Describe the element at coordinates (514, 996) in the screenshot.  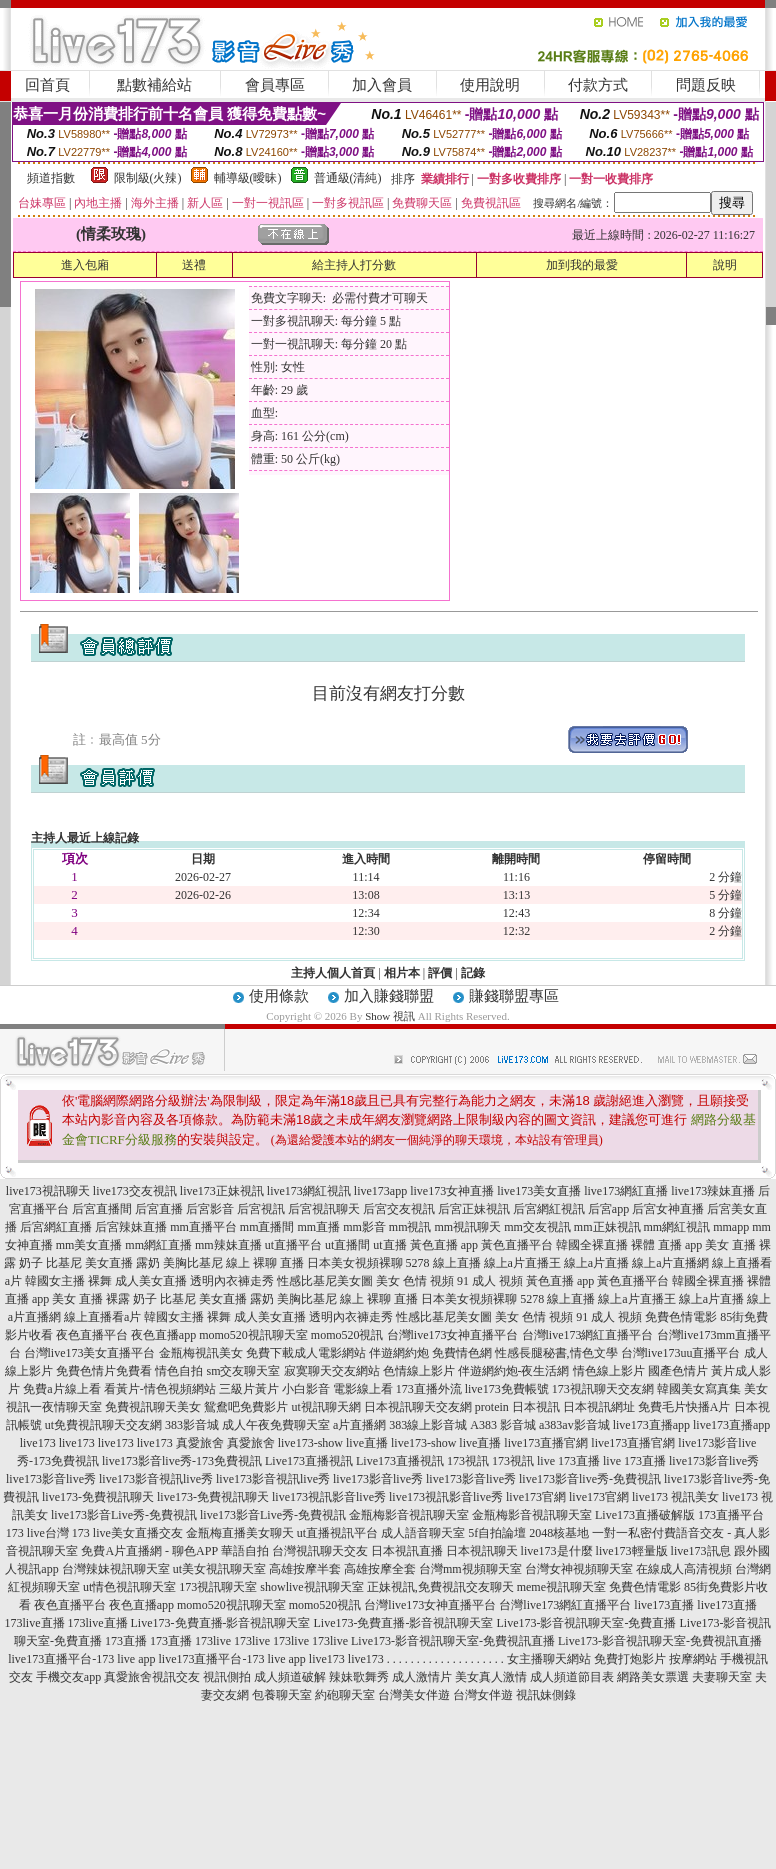
I see `賺錢聯盟專區` at that location.